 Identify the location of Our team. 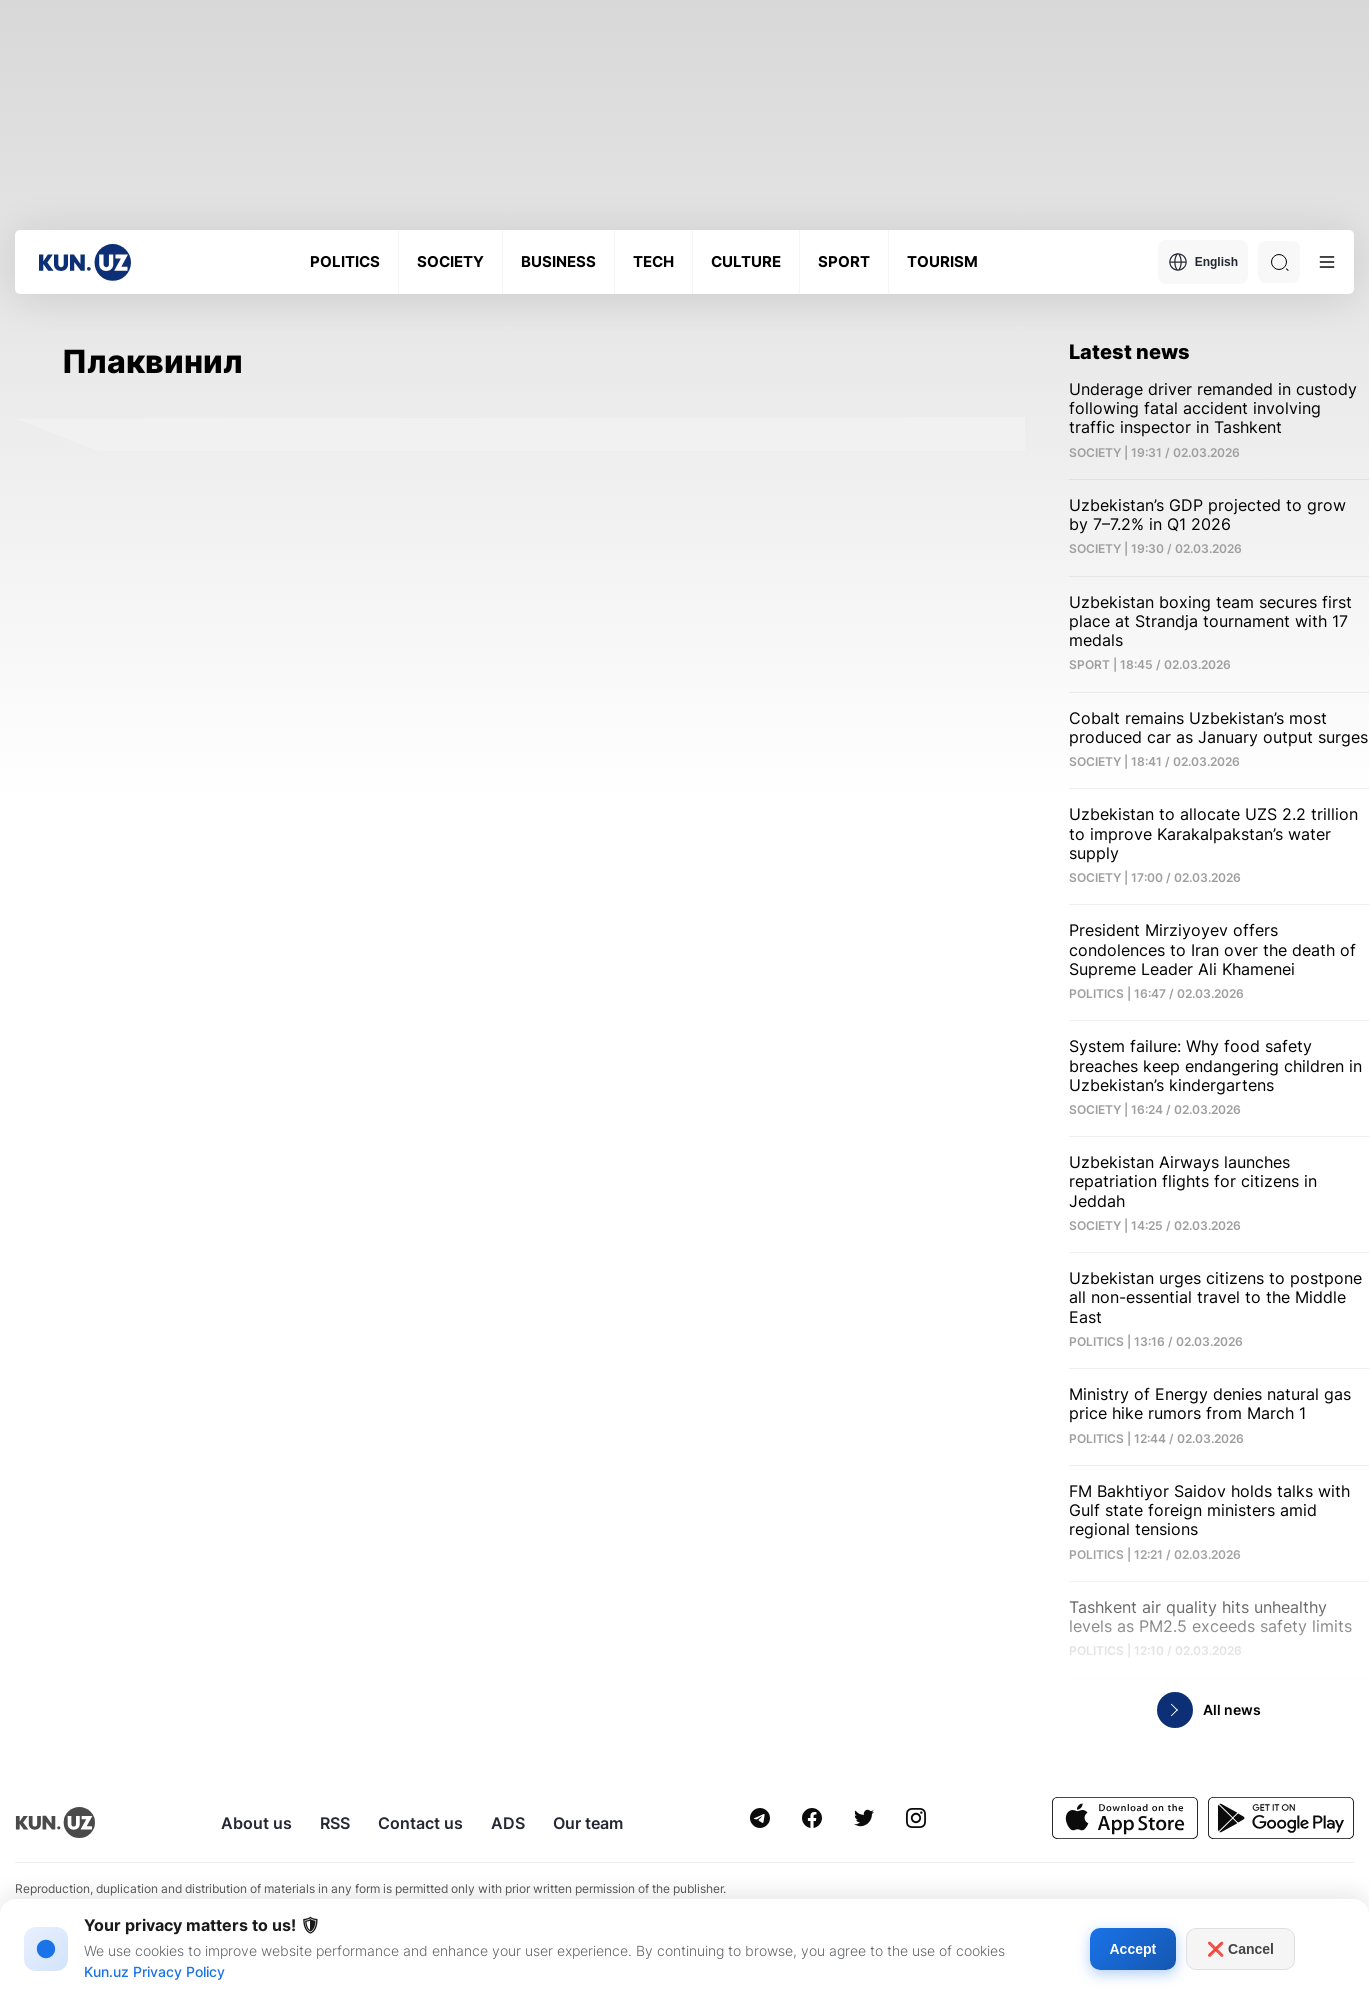
(588, 1823).